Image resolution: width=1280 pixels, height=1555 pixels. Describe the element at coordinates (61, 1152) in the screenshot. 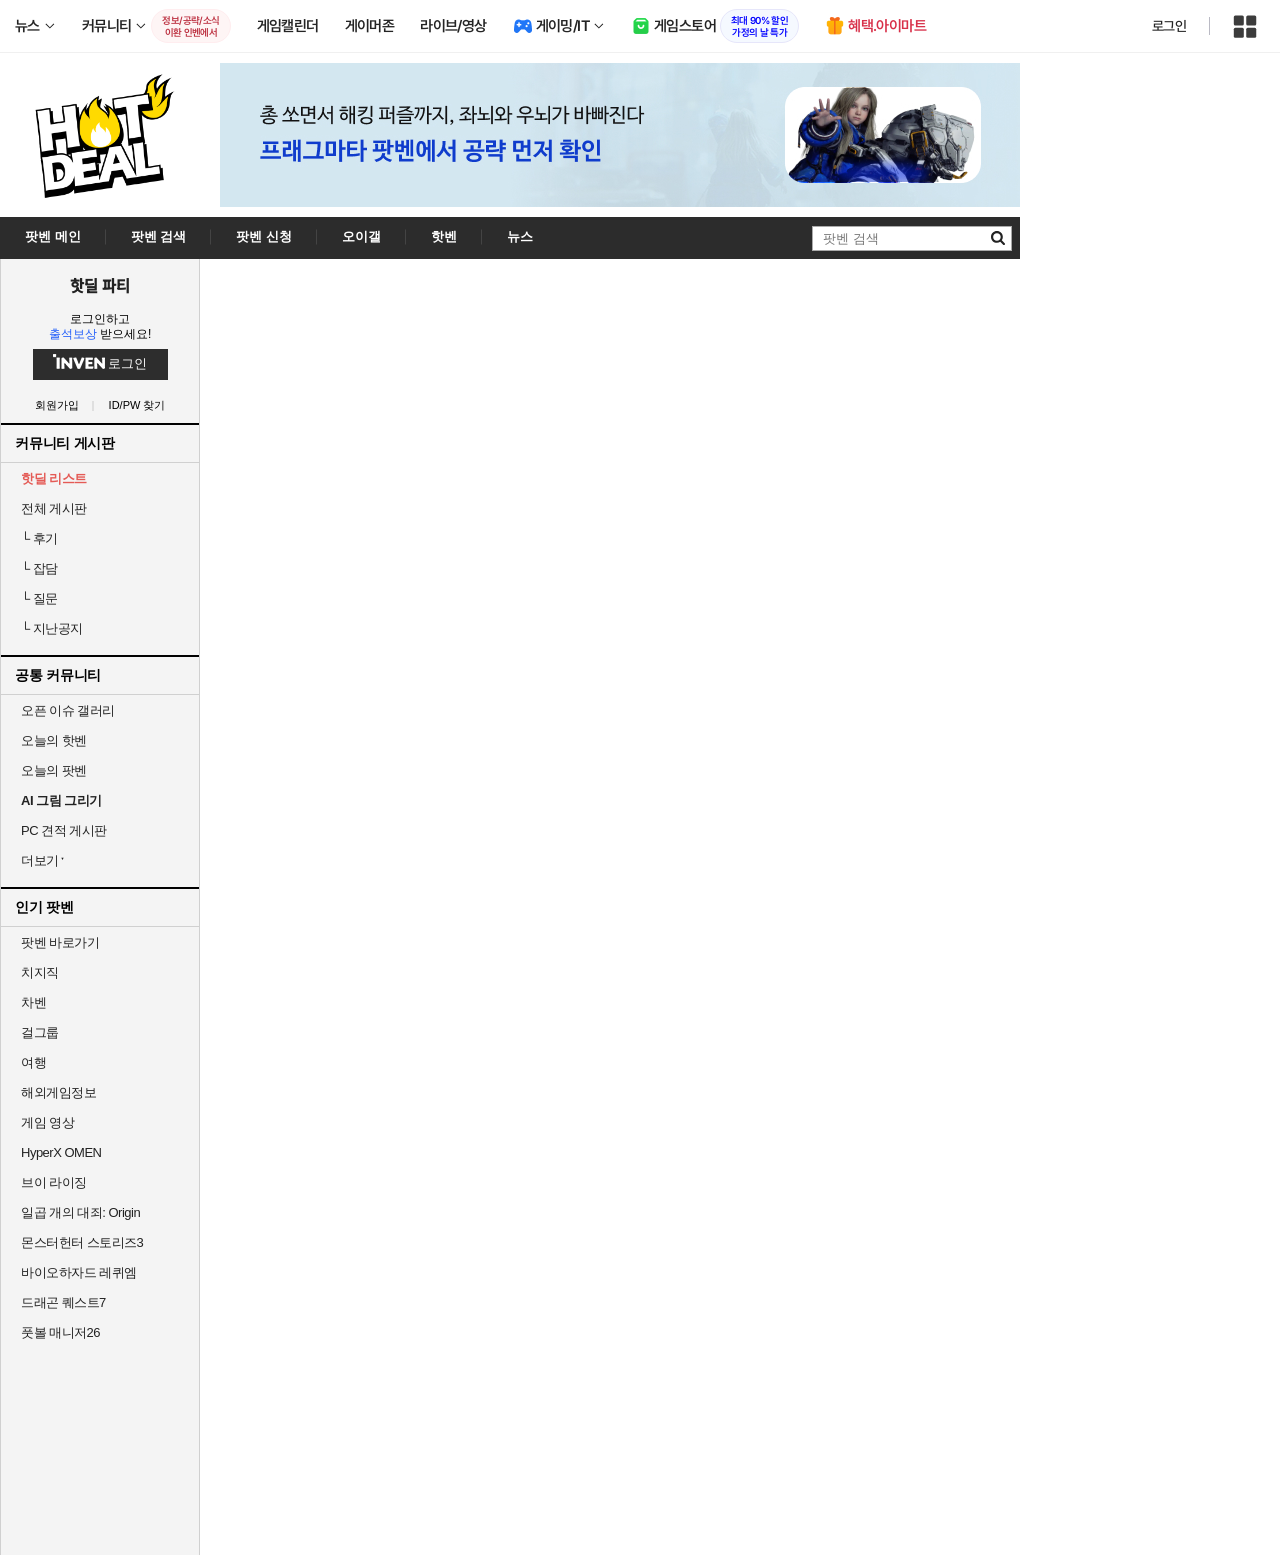

I see `HyperX OMEN` at that location.